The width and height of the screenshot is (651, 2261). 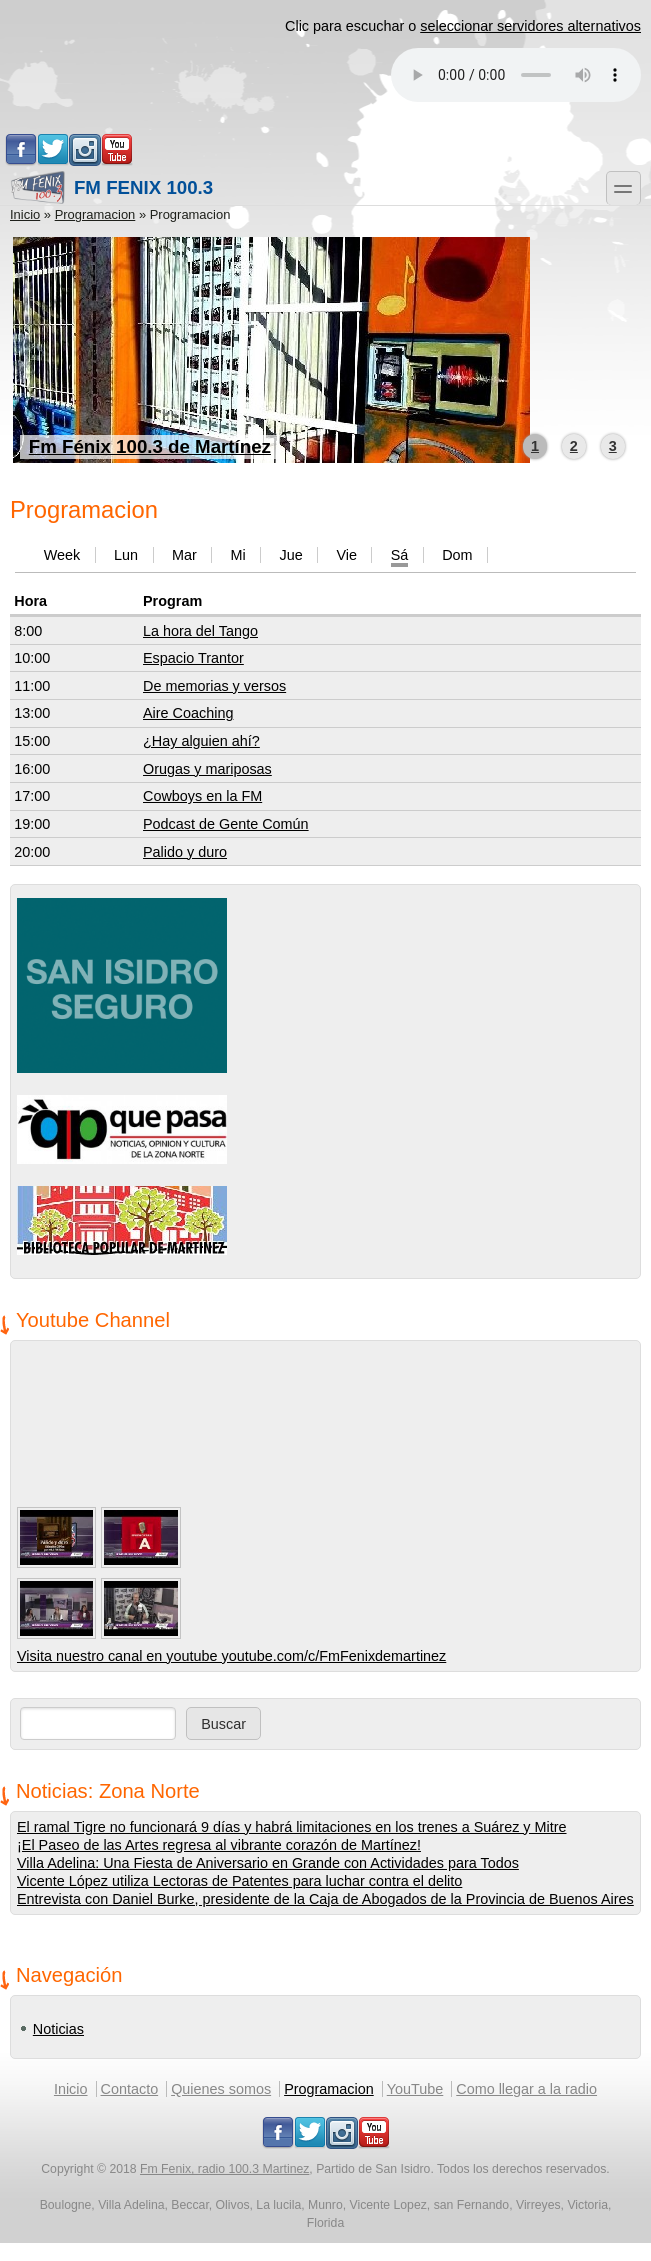 What do you see at coordinates (400, 555) in the screenshot?
I see `Sá` at bounding box center [400, 555].